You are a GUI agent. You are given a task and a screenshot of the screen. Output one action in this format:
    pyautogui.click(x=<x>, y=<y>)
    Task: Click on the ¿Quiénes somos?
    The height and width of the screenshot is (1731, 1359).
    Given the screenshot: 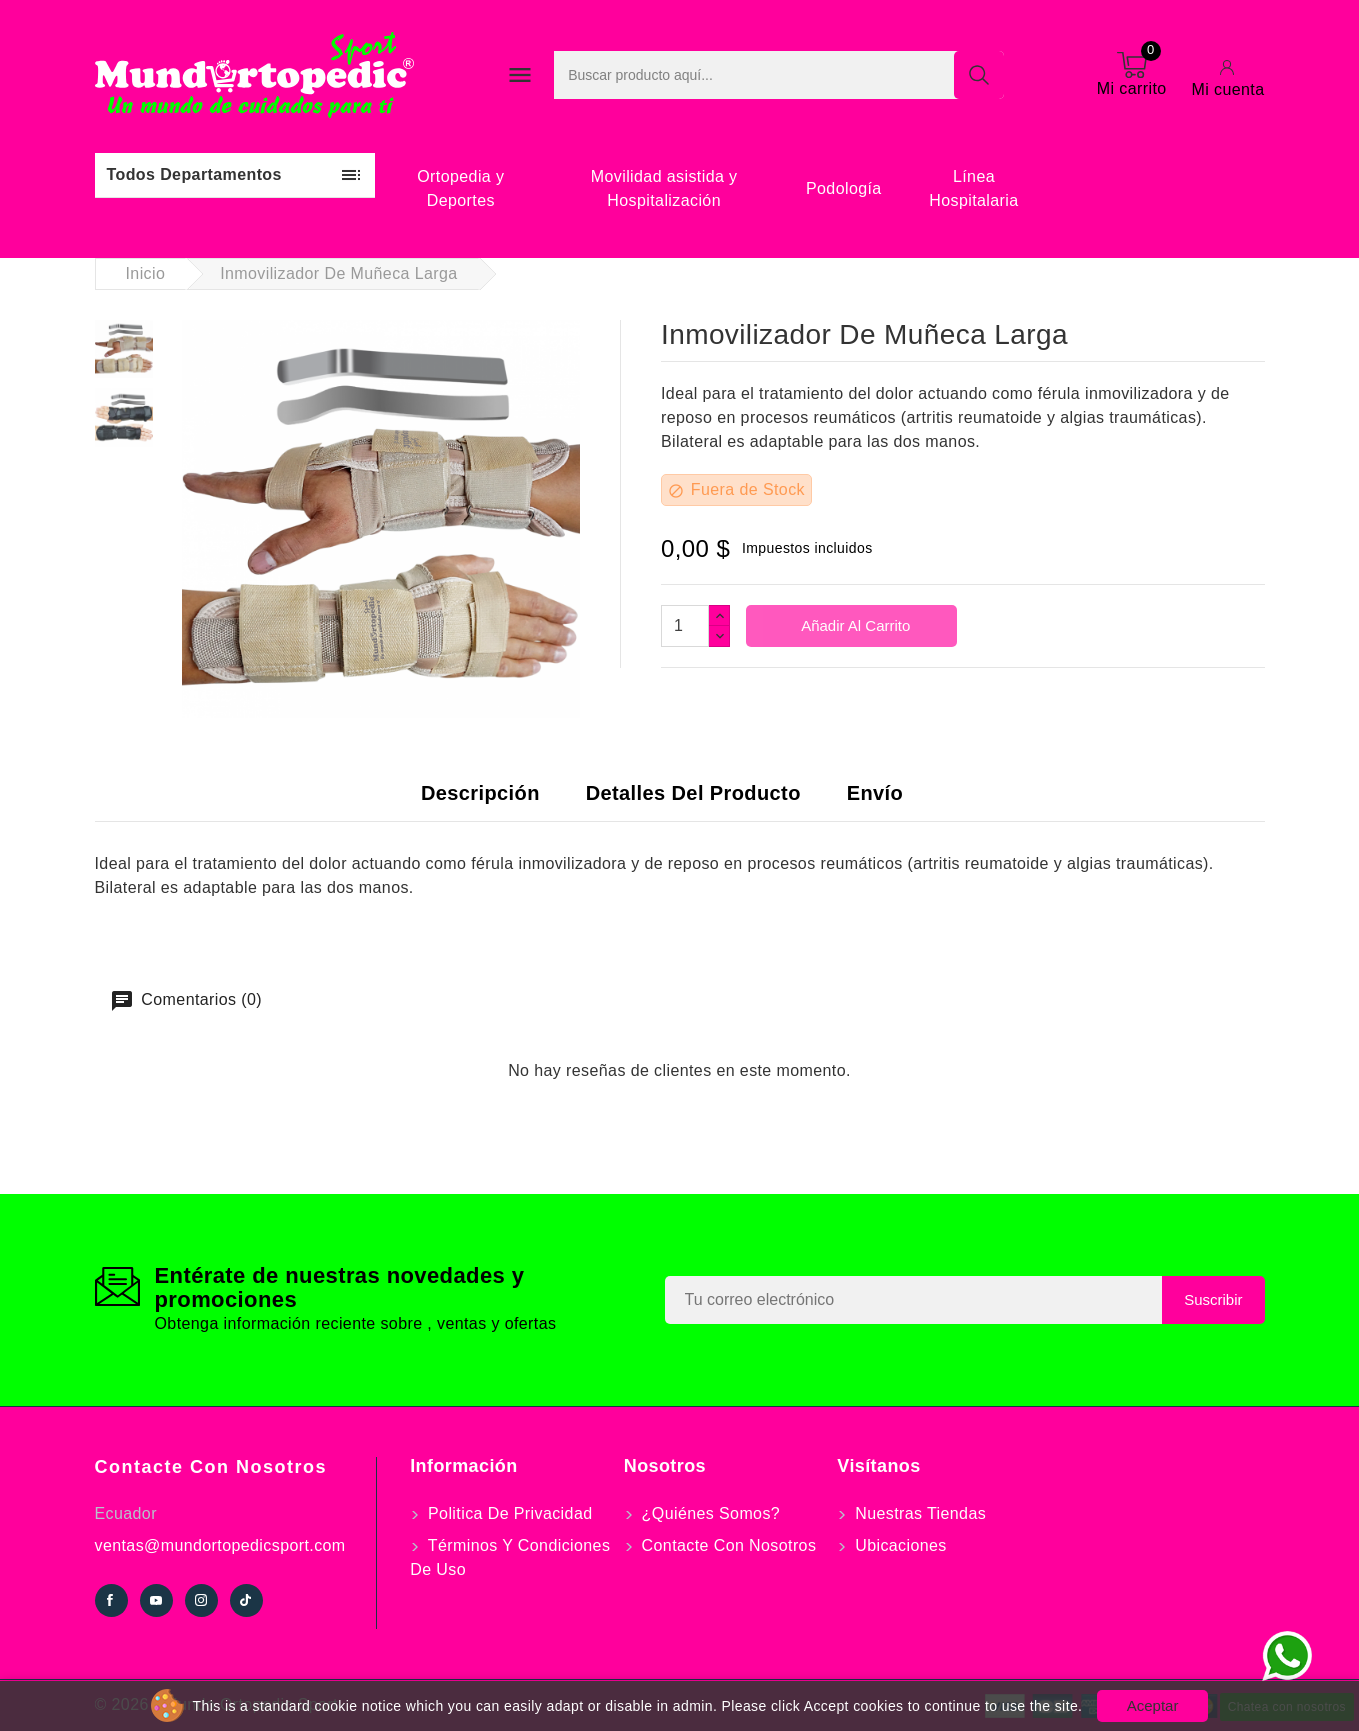 What is the action you would take?
    pyautogui.click(x=708, y=1513)
    